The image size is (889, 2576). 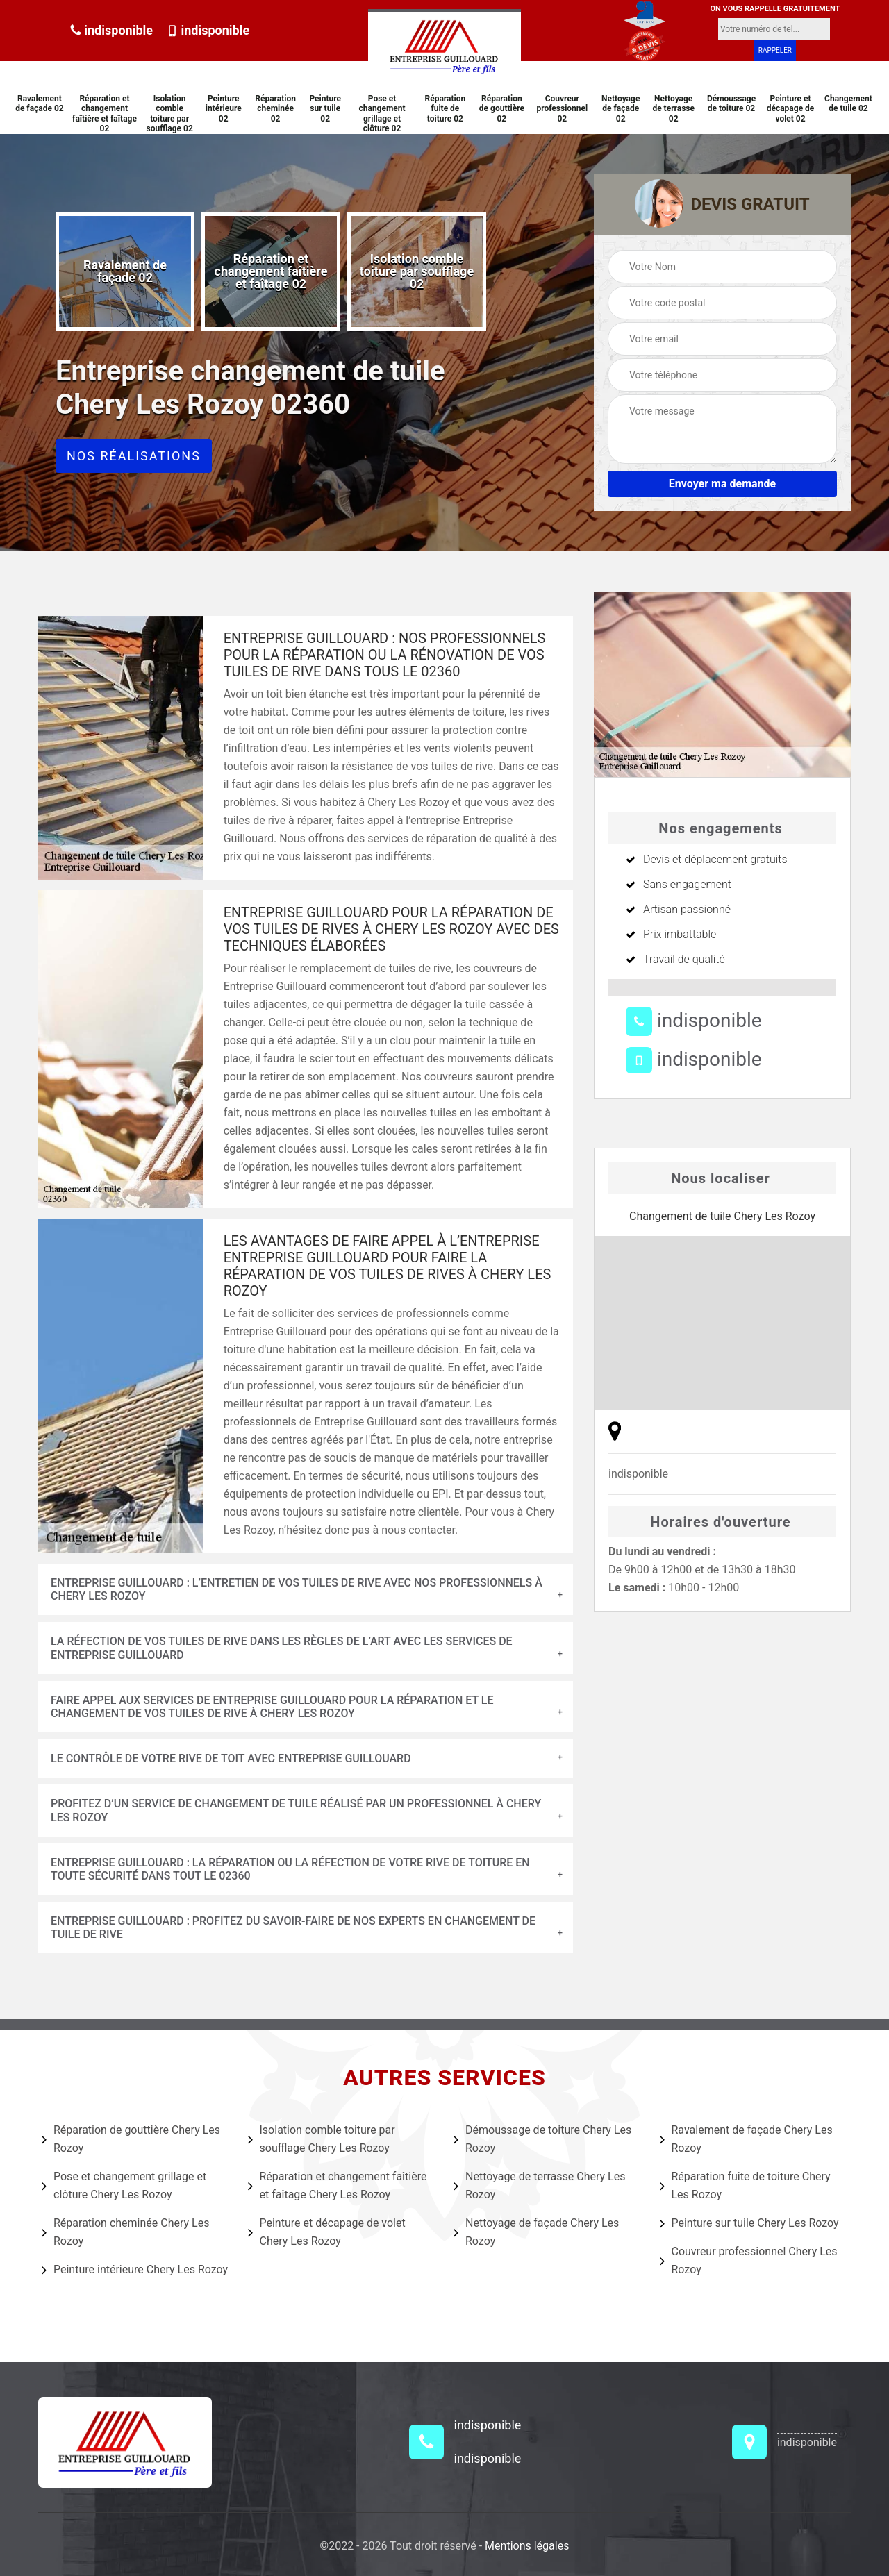 I want to click on Réparation cheminée Chery Les Rozoy, so click(x=125, y=2232).